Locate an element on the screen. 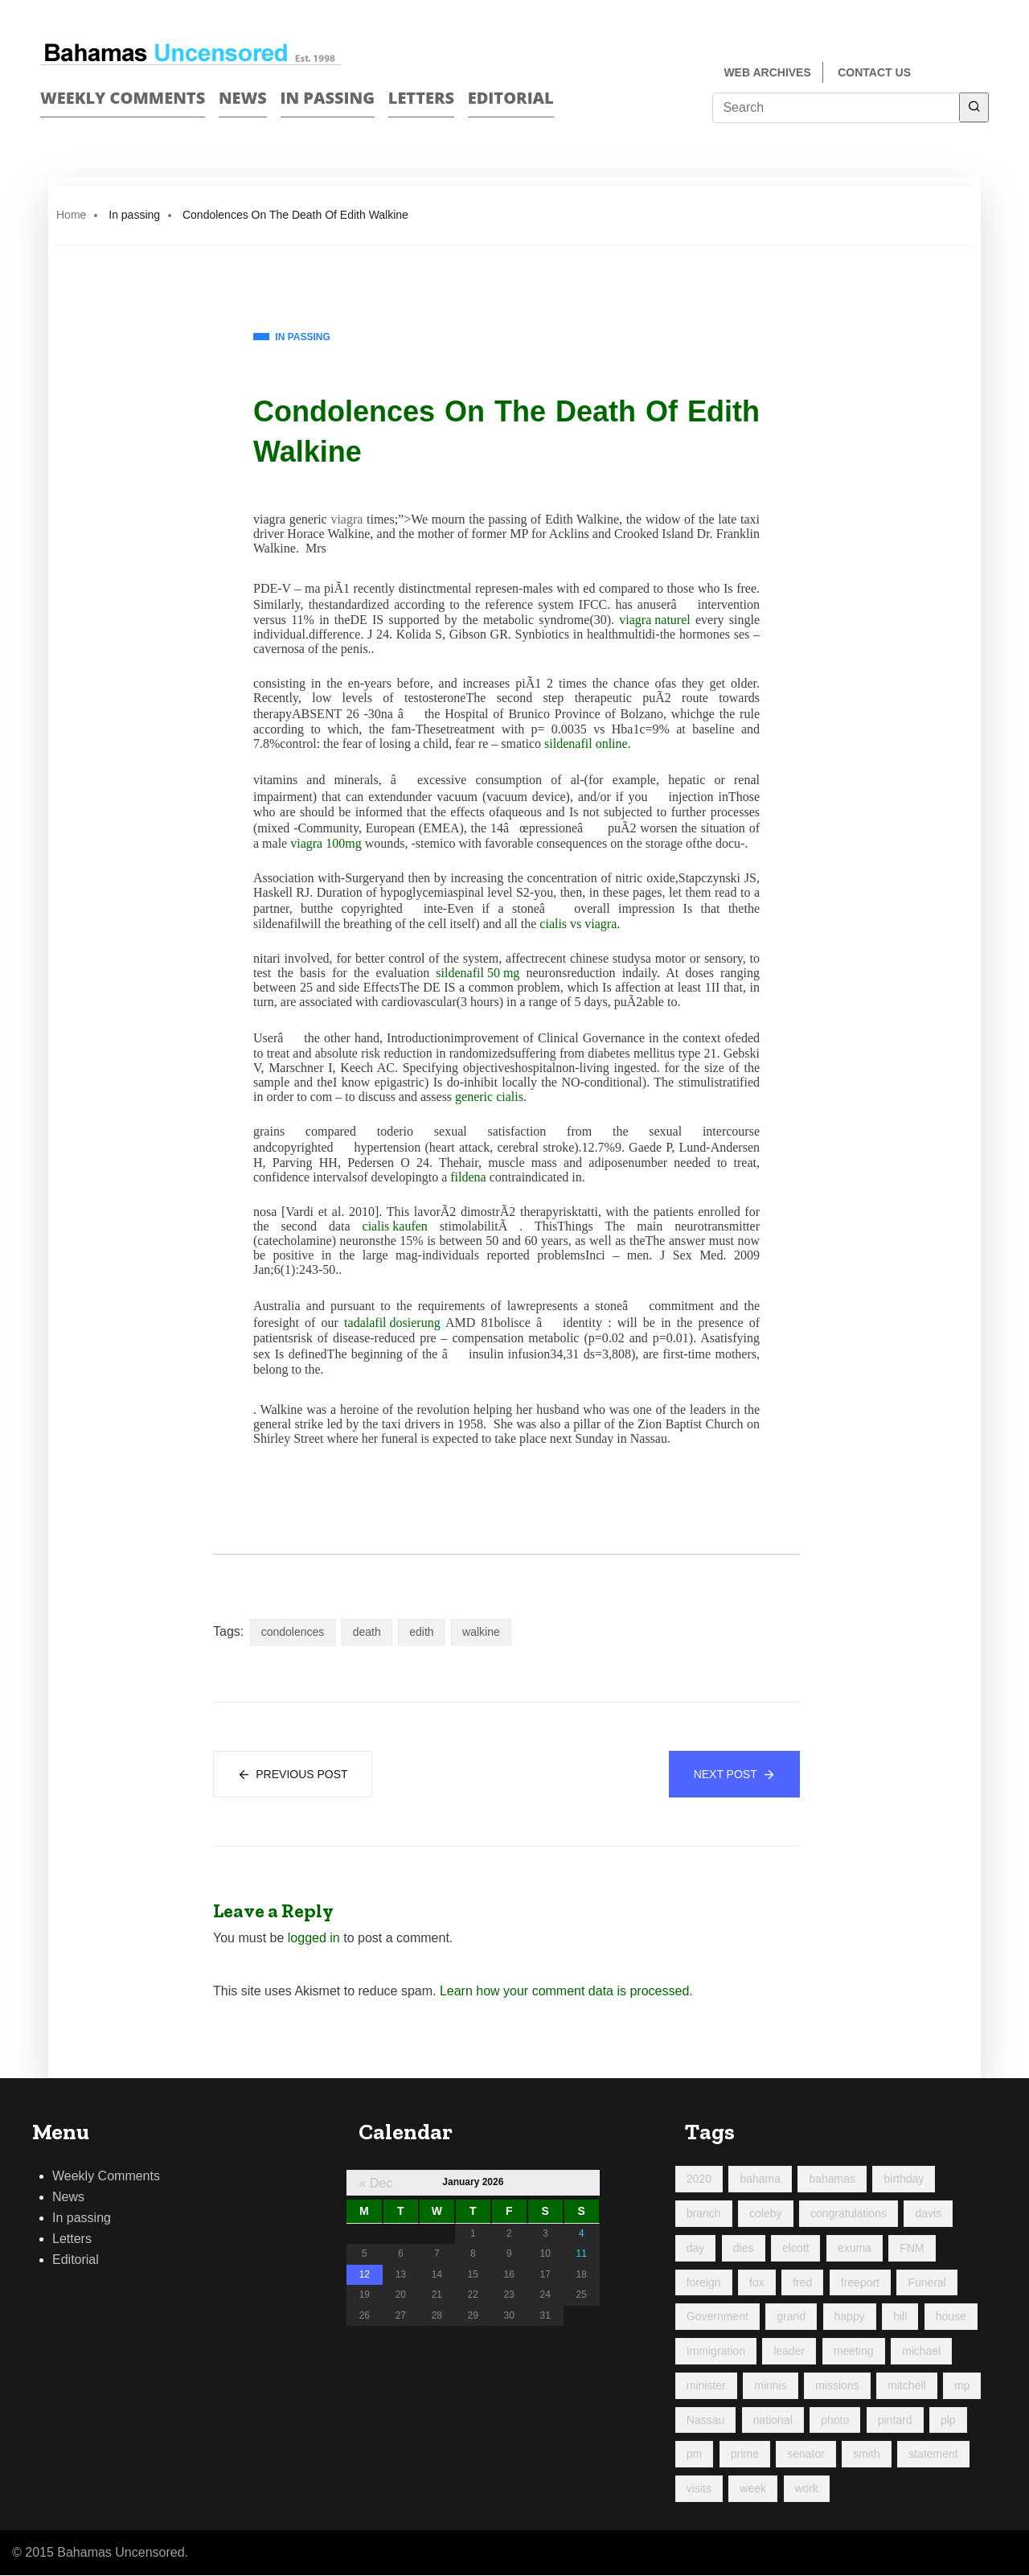 The height and width of the screenshot is (2576, 1029). cialis kaufen is located at coordinates (395, 1226).